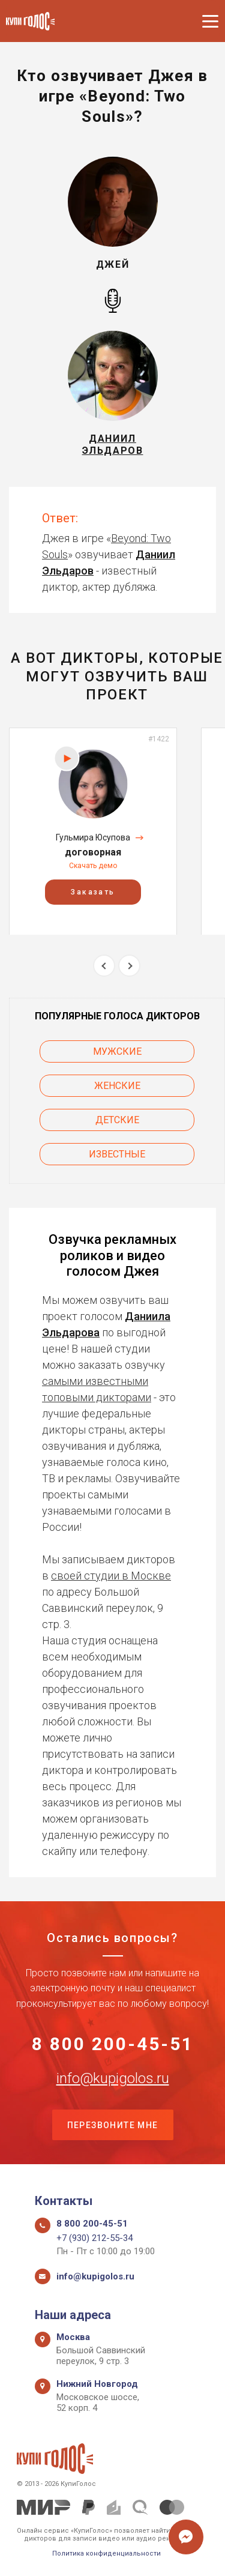 The height and width of the screenshot is (2576, 225). What do you see at coordinates (93, 865) in the screenshot?
I see `Скачать демо` at bounding box center [93, 865].